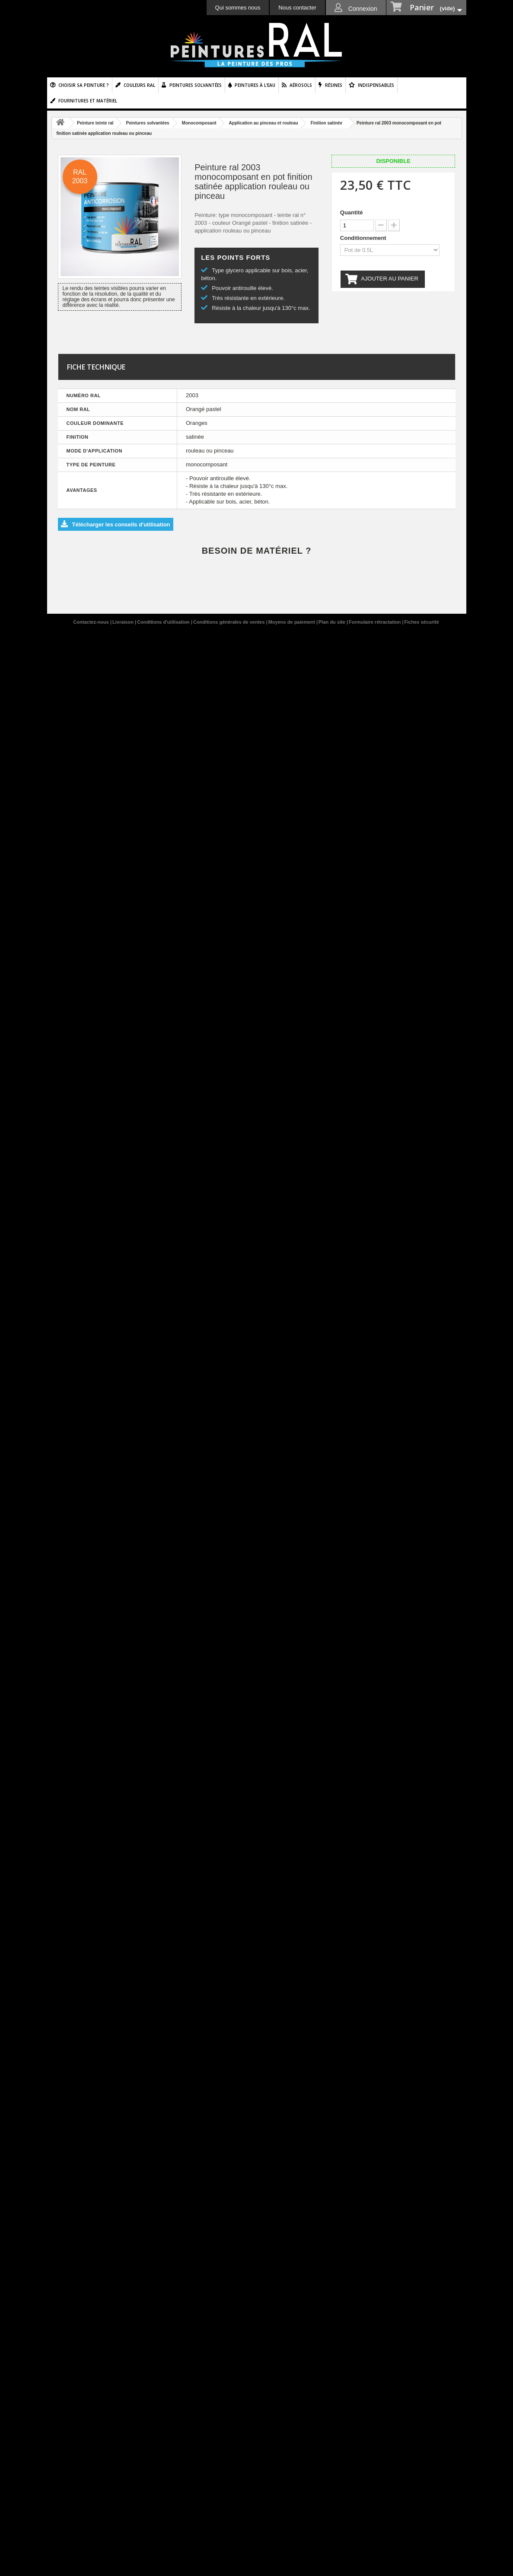  I want to click on Résines, so click(333, 85).